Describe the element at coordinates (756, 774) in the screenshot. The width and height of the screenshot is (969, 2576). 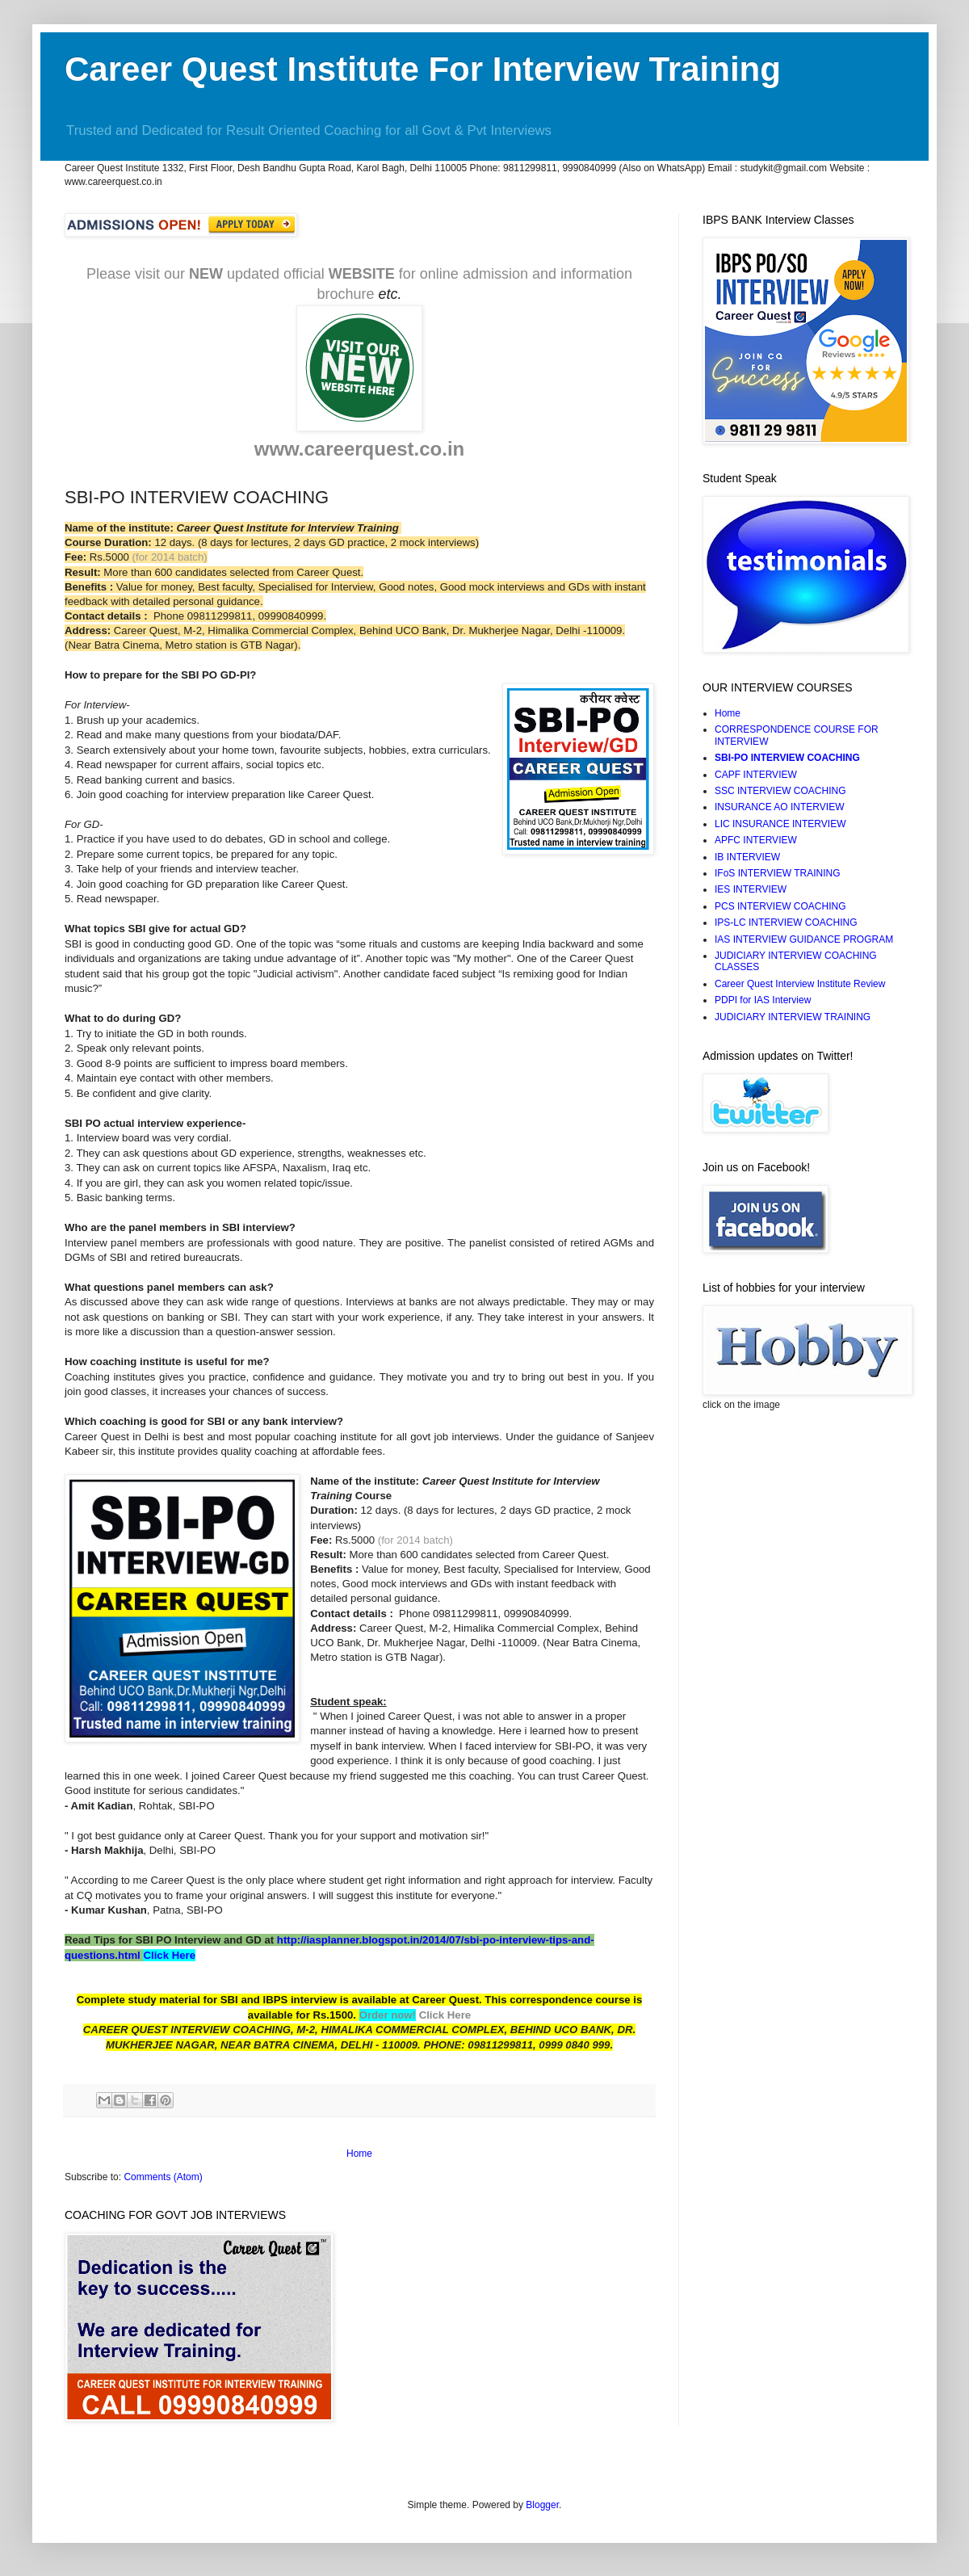
I see `CAPF INTERVIEW` at that location.